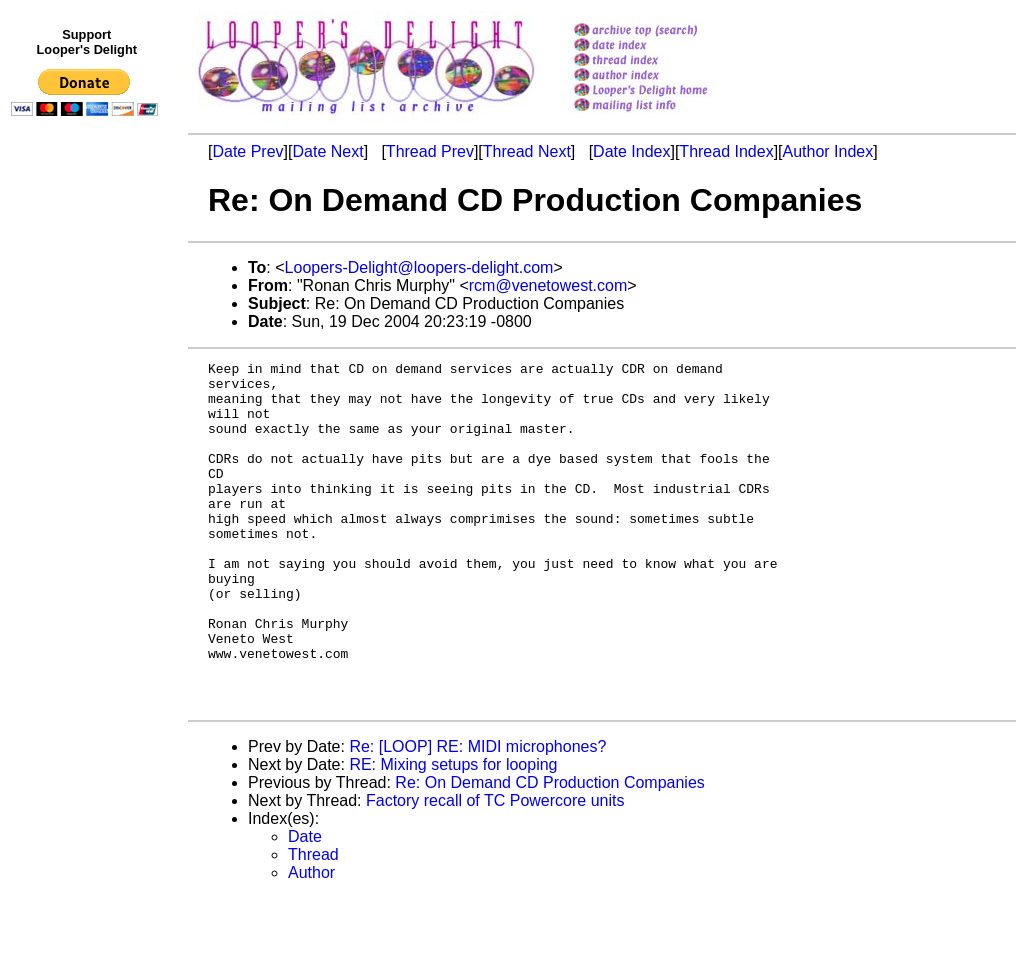 This screenshot has height=967, width=1024. Describe the element at coordinates (495, 869) in the screenshot. I see `Factory recall of TC Powercore units` at that location.